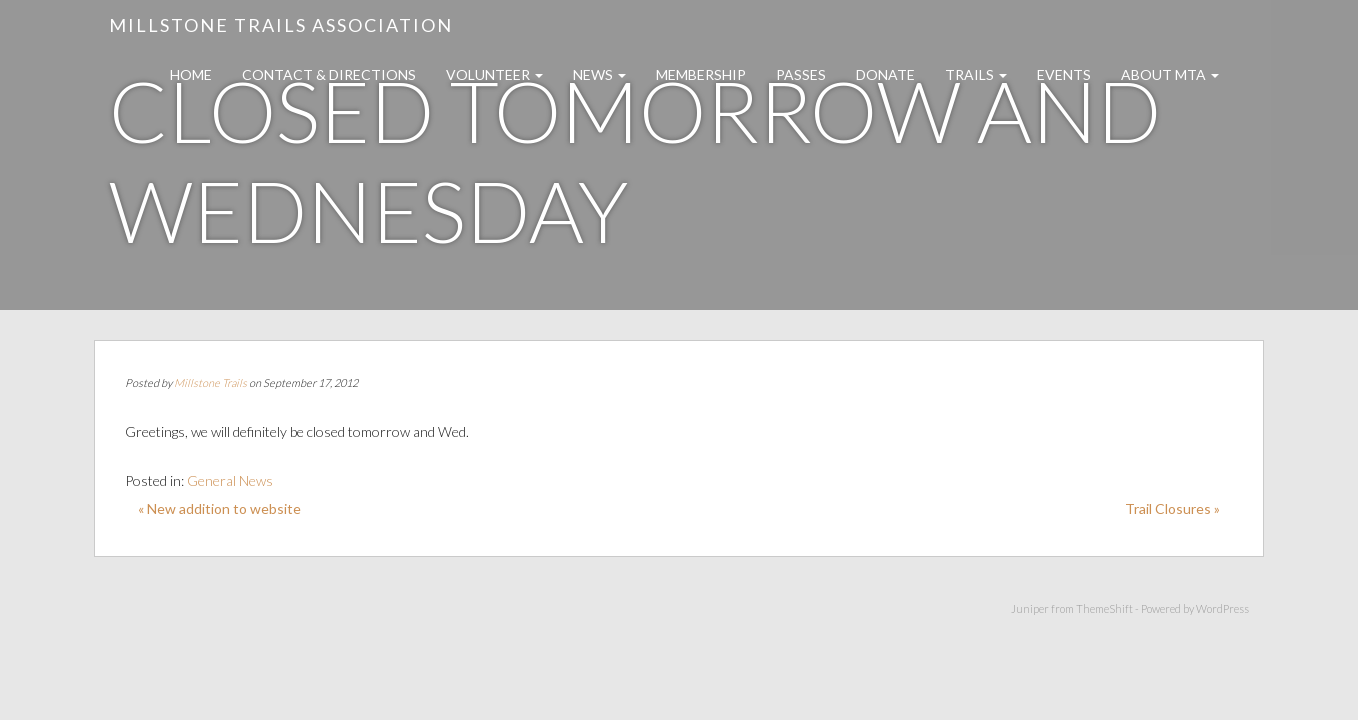  I want to click on General News, so click(230, 480).